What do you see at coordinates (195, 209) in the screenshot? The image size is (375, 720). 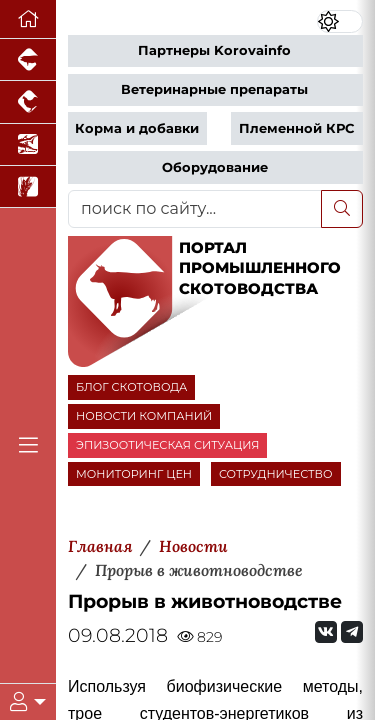 I see `[поиск по сайту...]` at bounding box center [195, 209].